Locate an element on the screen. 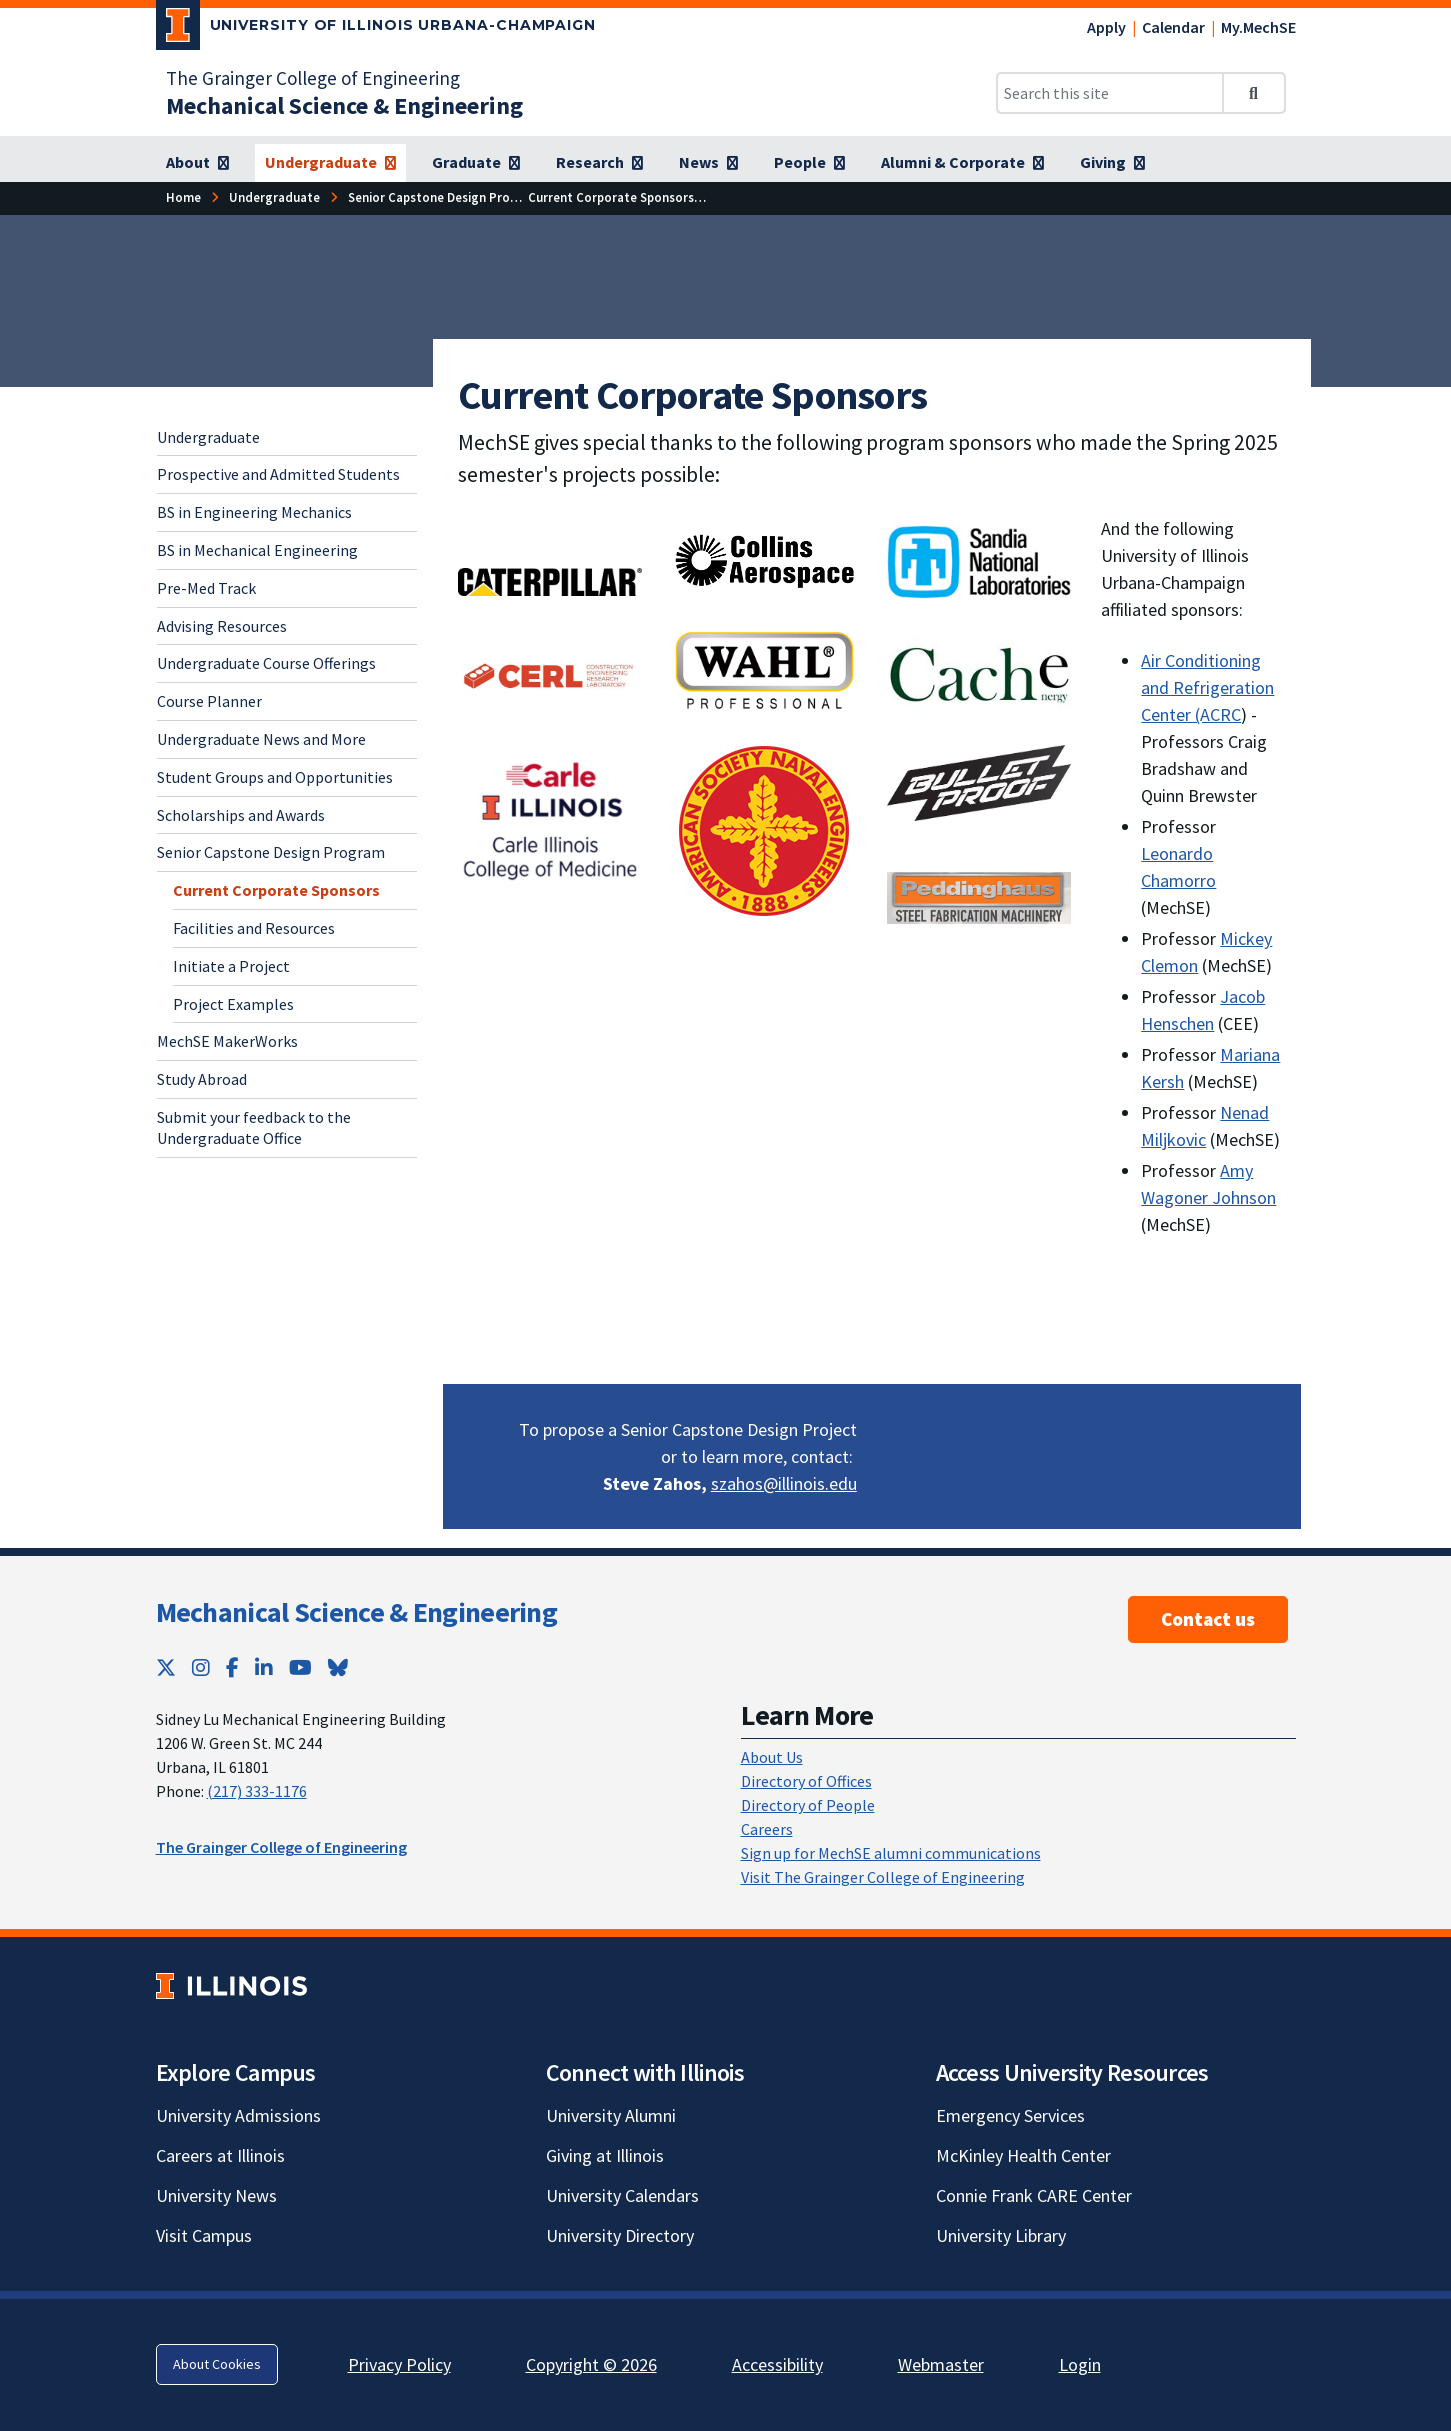 This screenshot has height=2431, width=1451. MechSE MakerWorks is located at coordinates (227, 1041).